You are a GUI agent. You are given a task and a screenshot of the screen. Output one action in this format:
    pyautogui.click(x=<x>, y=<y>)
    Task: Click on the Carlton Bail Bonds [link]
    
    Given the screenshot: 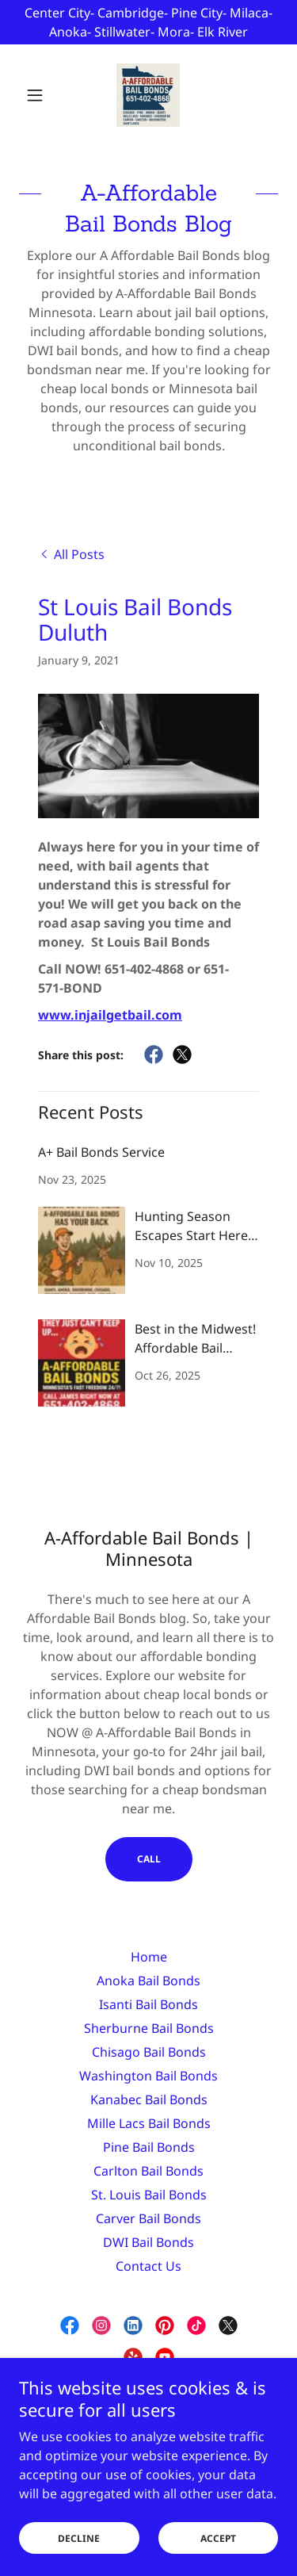 What is the action you would take?
    pyautogui.click(x=148, y=2171)
    